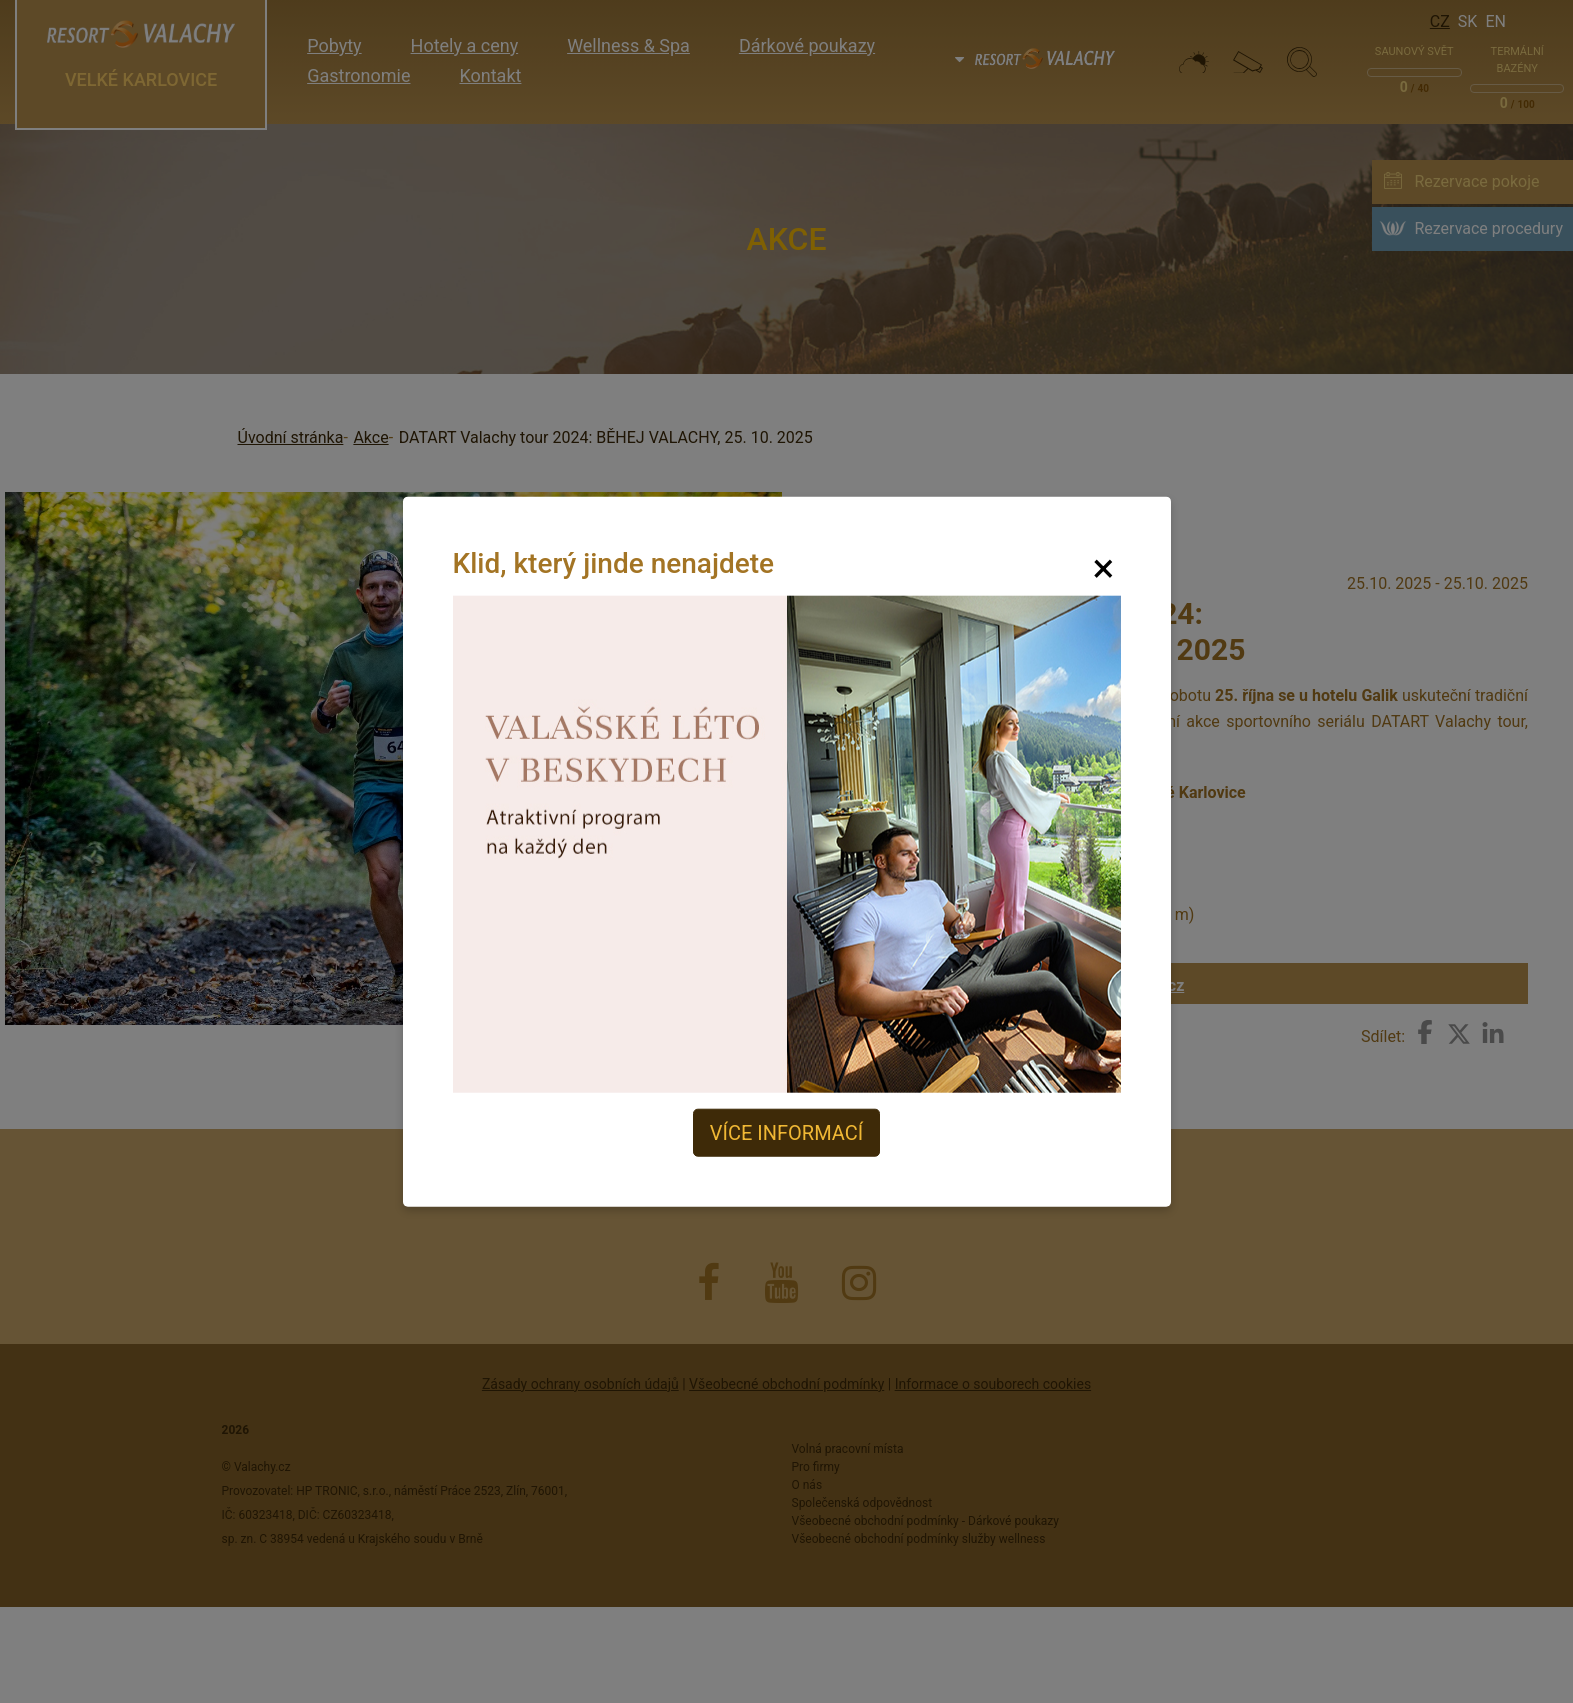 The width and height of the screenshot is (1573, 1703). What do you see at coordinates (1468, 21) in the screenshot?
I see `Sk` at bounding box center [1468, 21].